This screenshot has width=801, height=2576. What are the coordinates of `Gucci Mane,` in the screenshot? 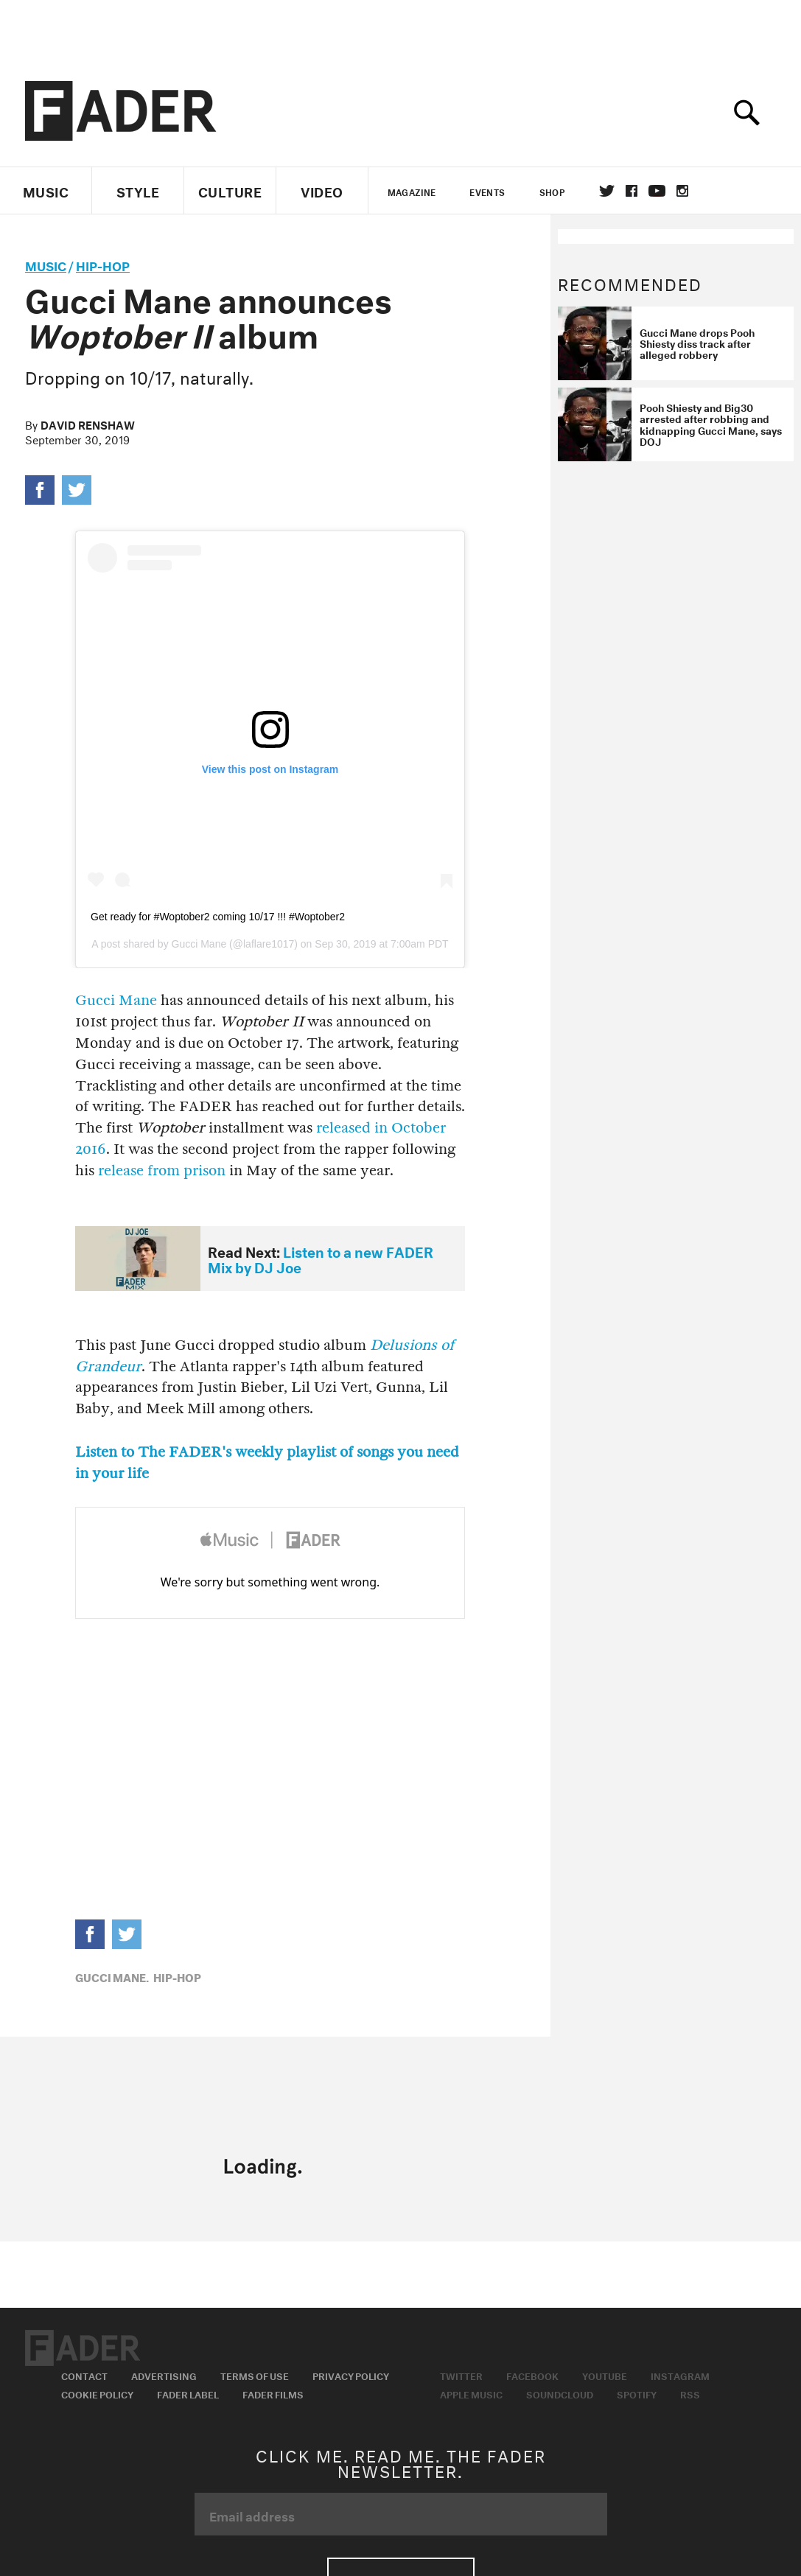 It's located at (112, 1976).